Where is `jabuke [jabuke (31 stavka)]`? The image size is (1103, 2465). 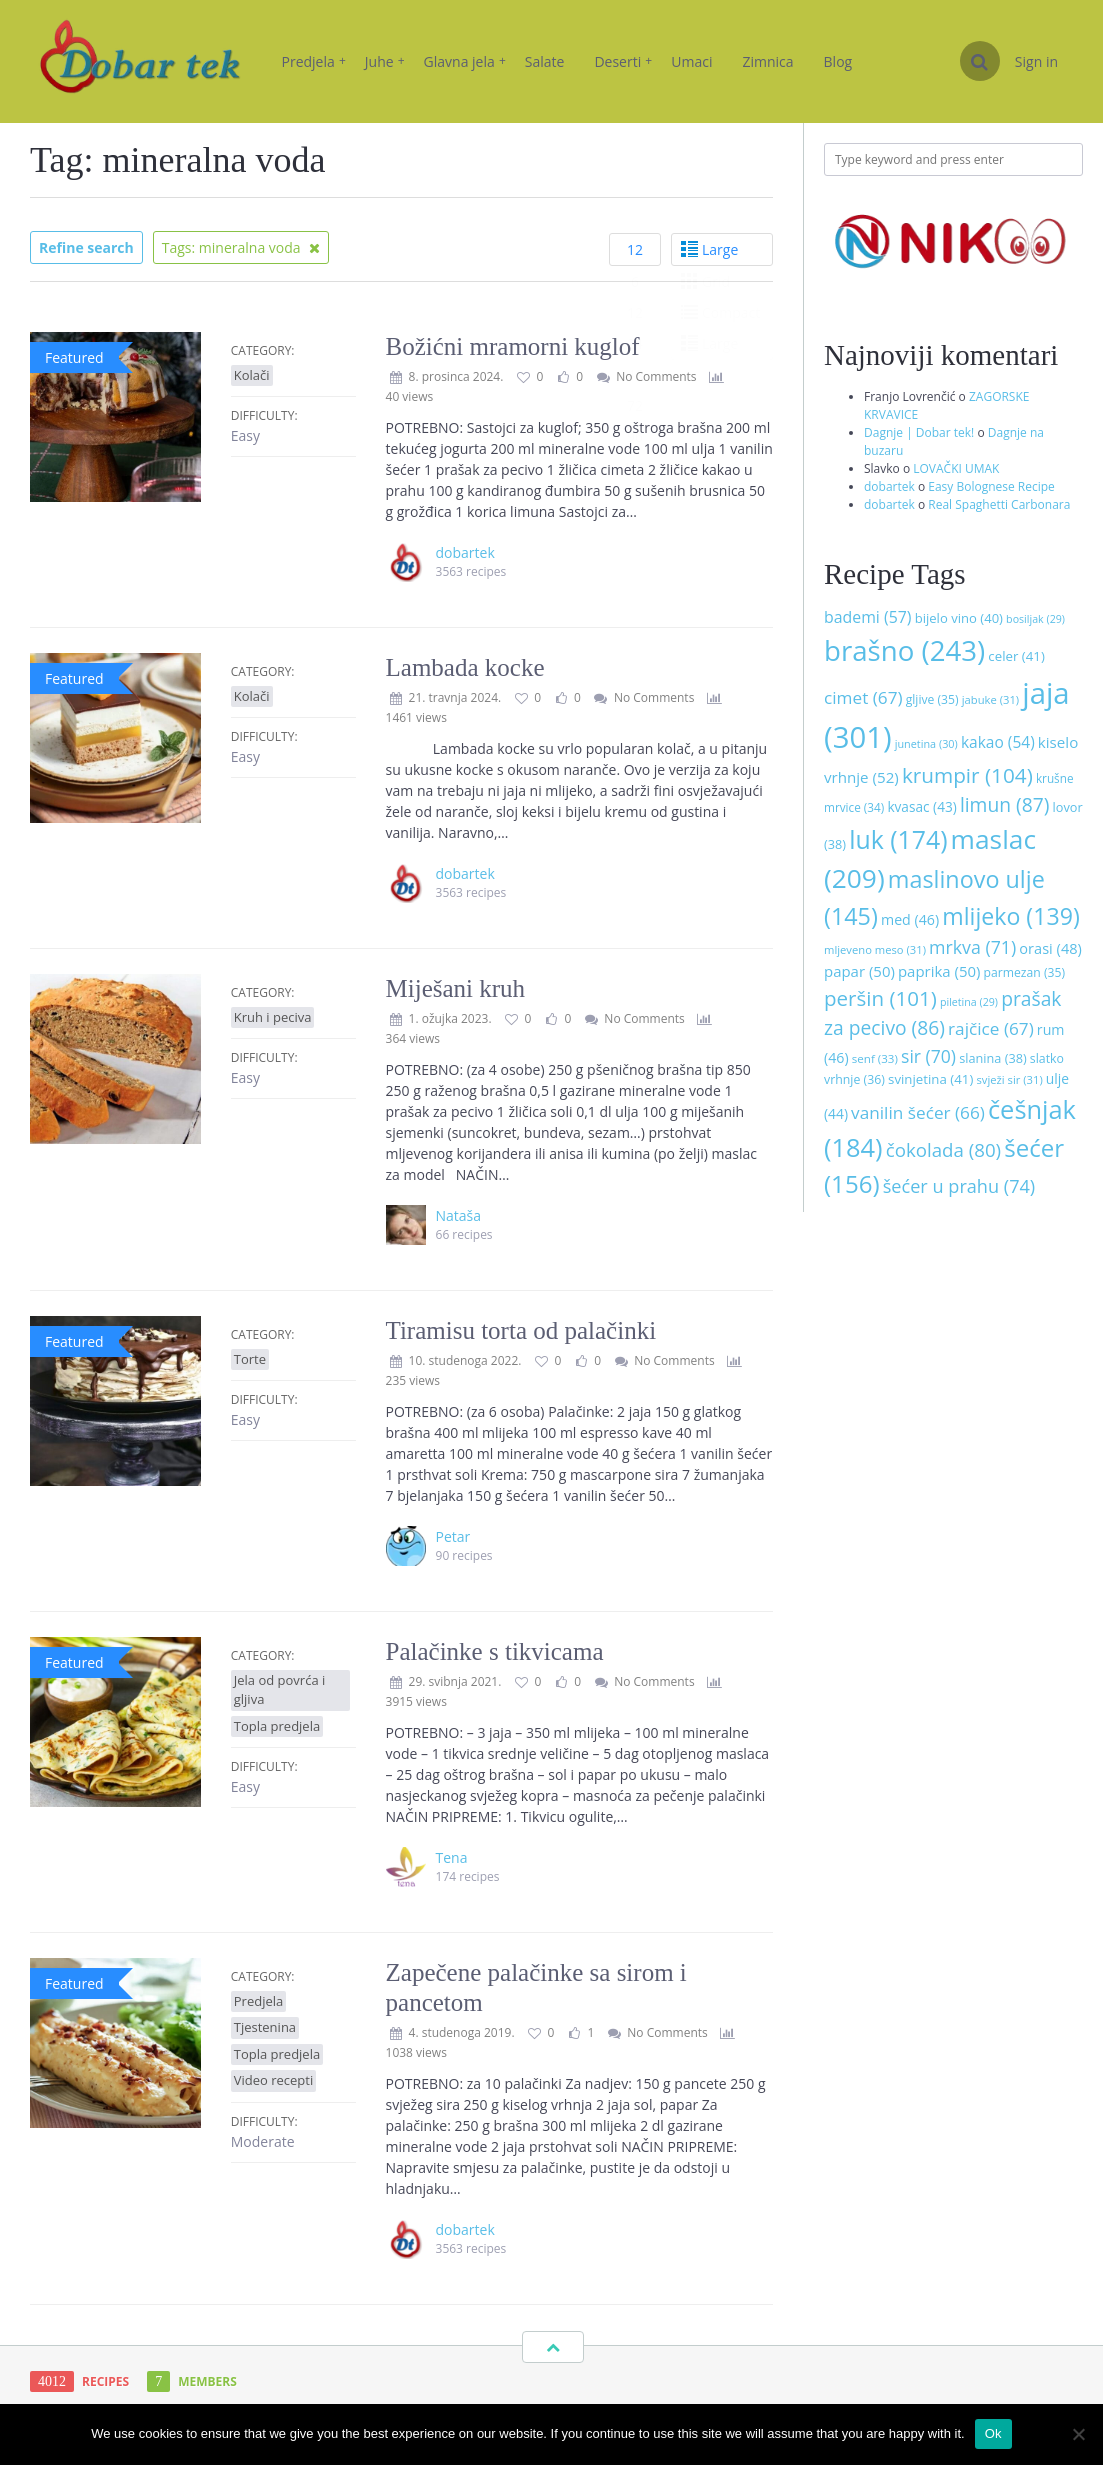 jabuke [jabuke (31 stavka)] is located at coordinates (990, 699).